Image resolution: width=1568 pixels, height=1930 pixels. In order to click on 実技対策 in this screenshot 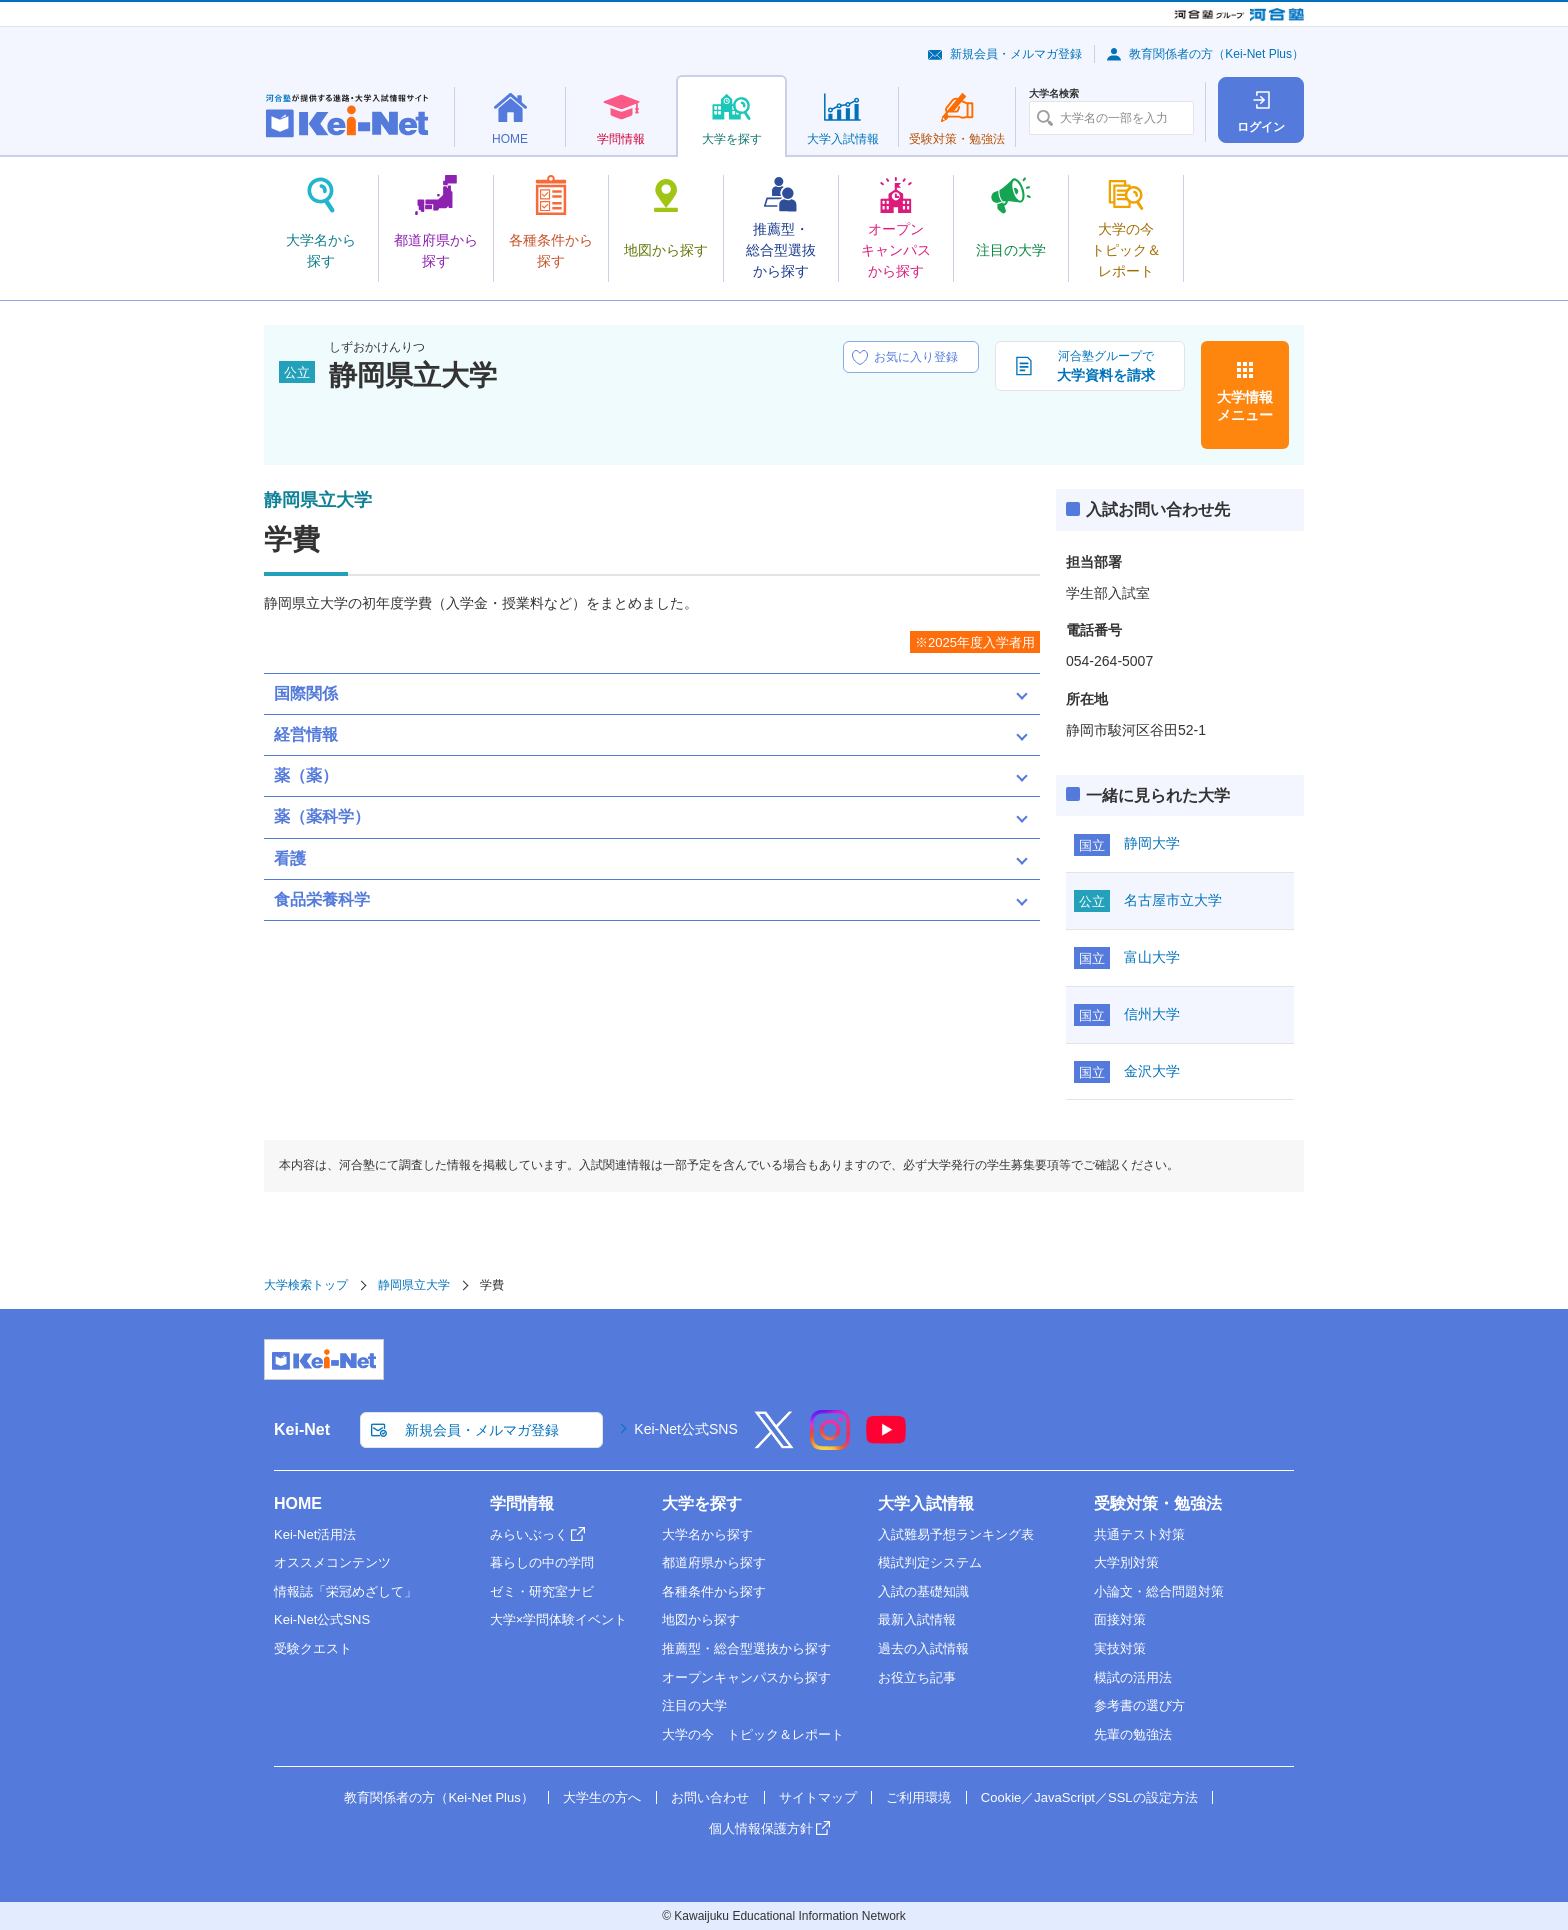, I will do `click(1120, 1648)`.